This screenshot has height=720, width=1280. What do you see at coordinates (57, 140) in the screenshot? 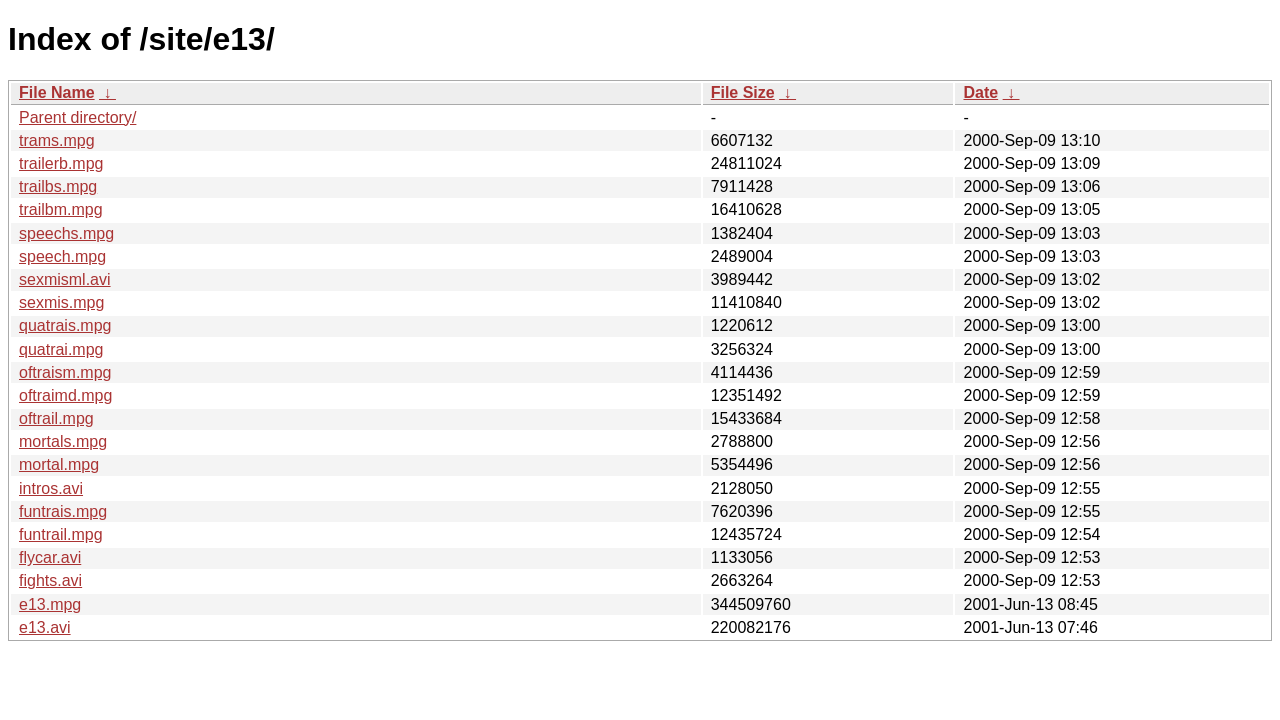
I see `trams.mpg` at bounding box center [57, 140].